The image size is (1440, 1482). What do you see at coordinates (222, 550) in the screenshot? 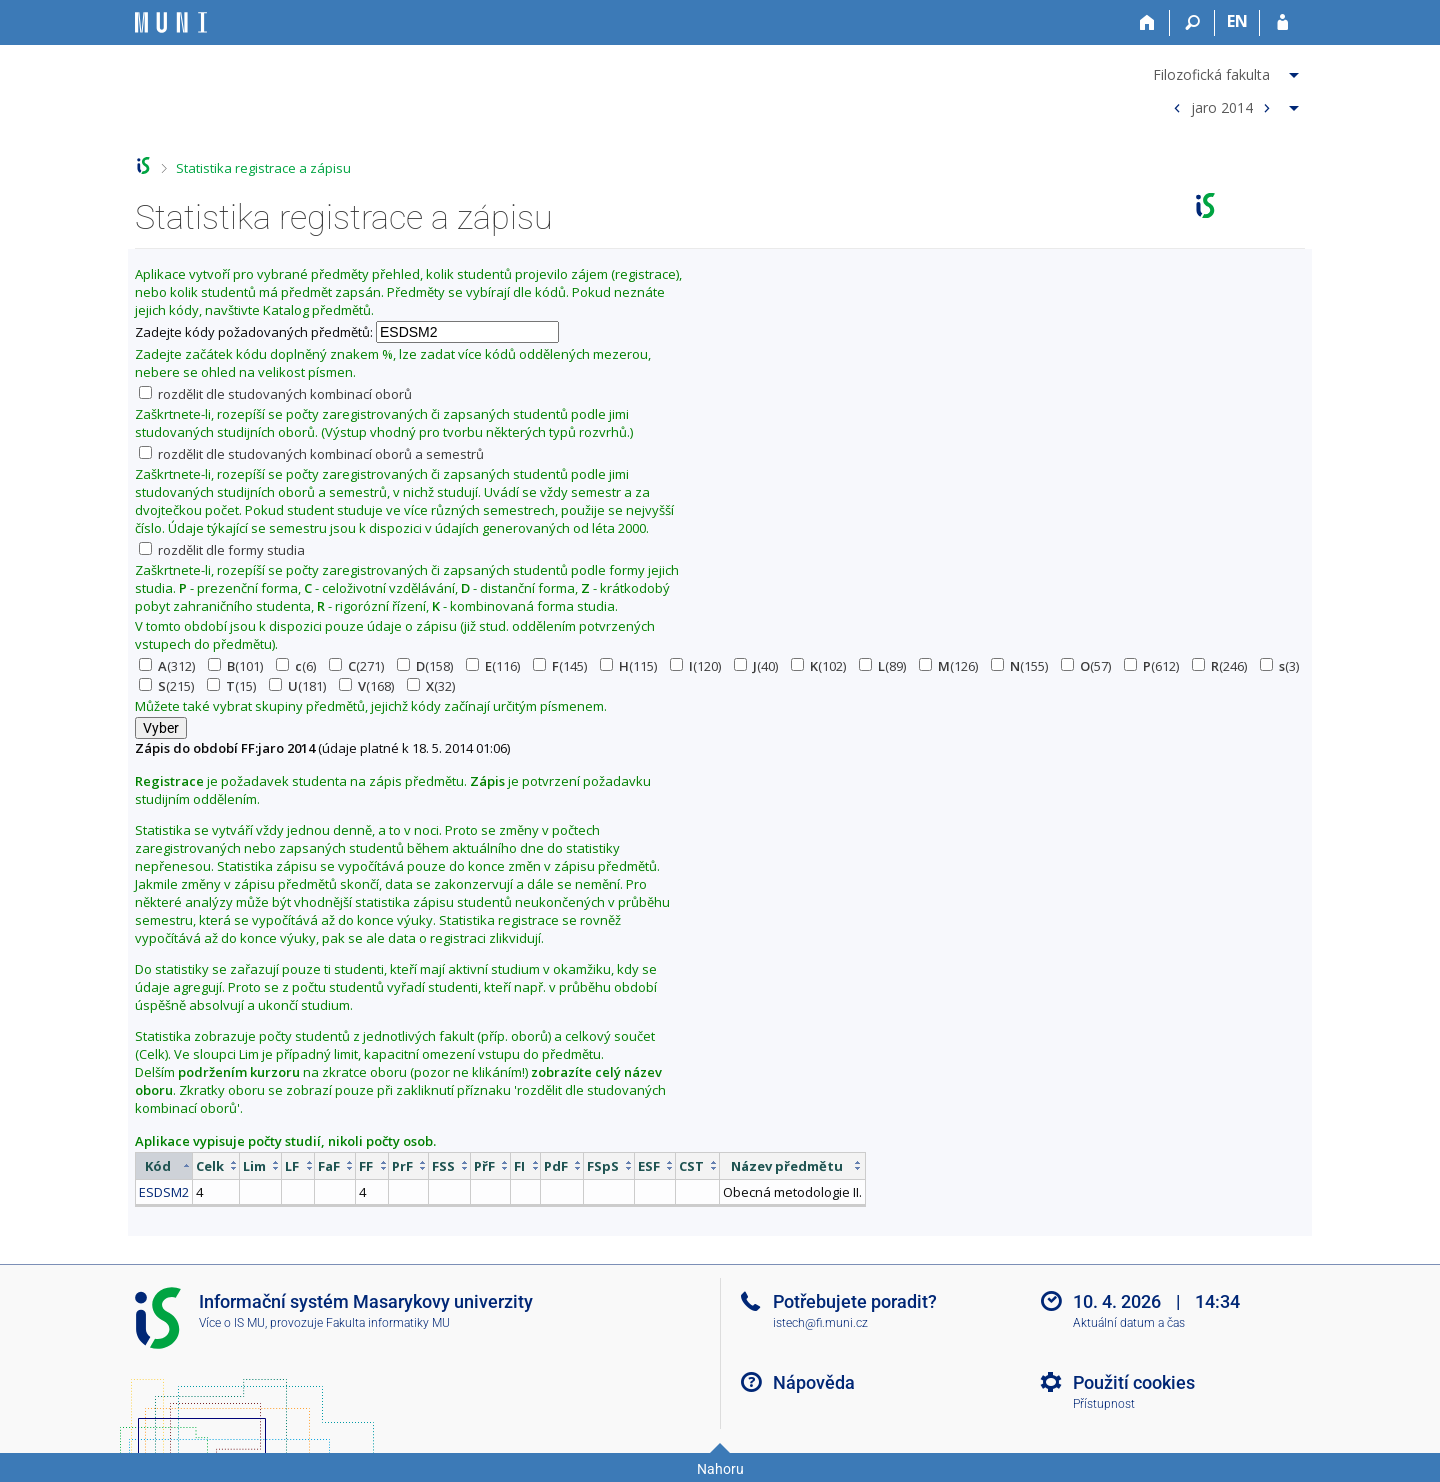
I see `rozdělit dle formy studia` at bounding box center [222, 550].